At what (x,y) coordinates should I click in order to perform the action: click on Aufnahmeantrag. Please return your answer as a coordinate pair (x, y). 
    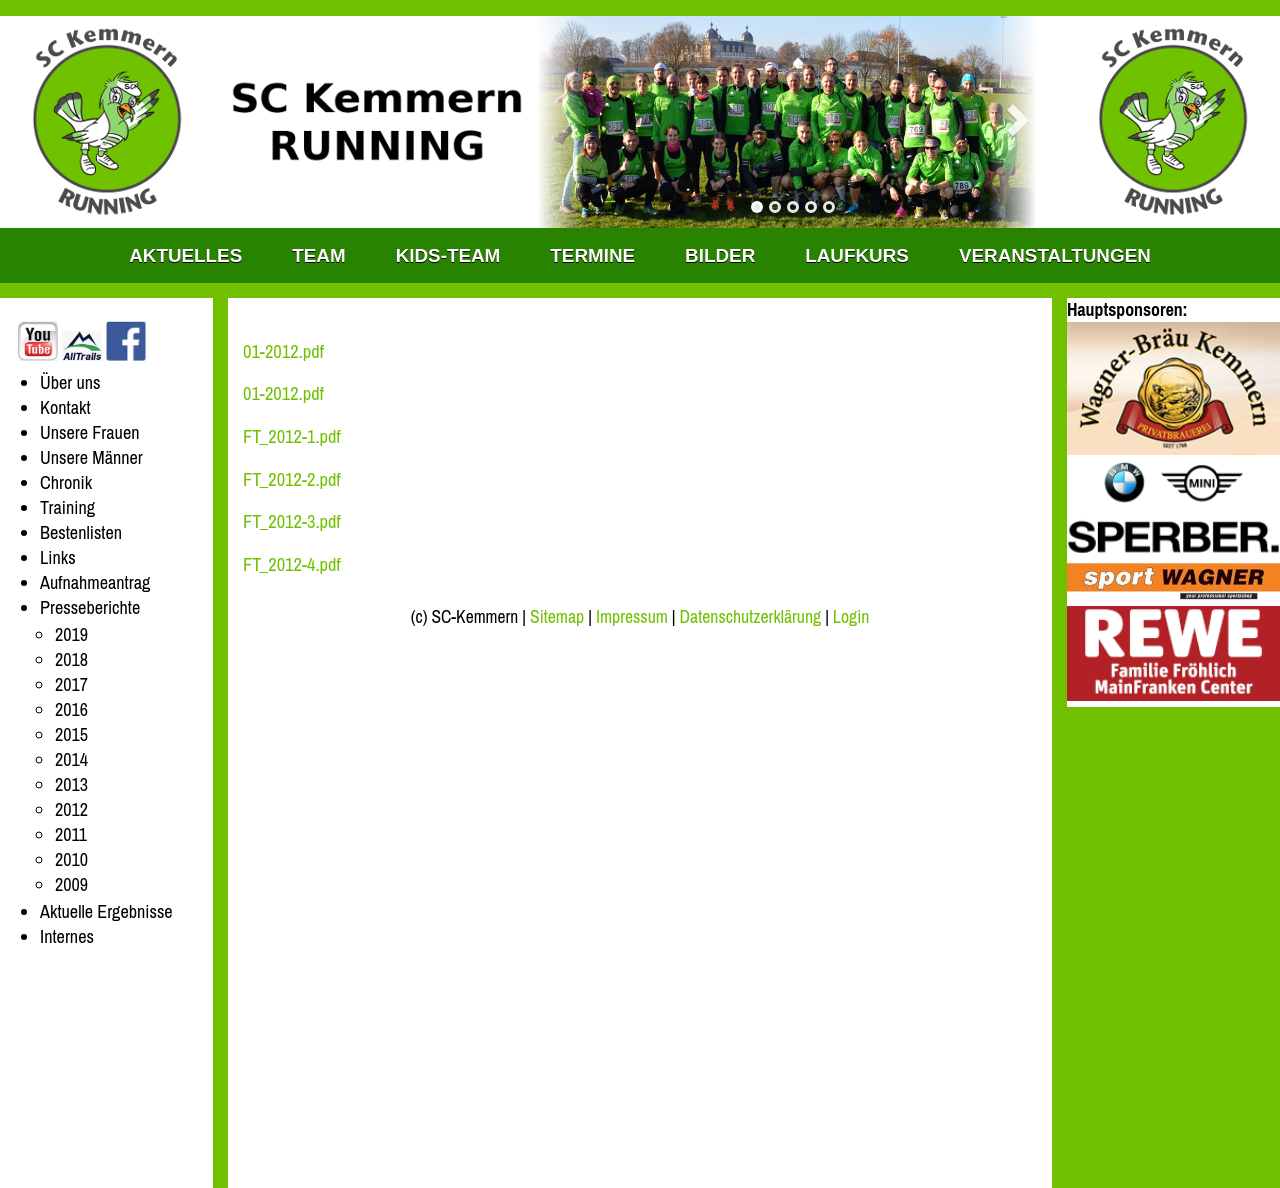
    Looking at the image, I should click on (95, 582).